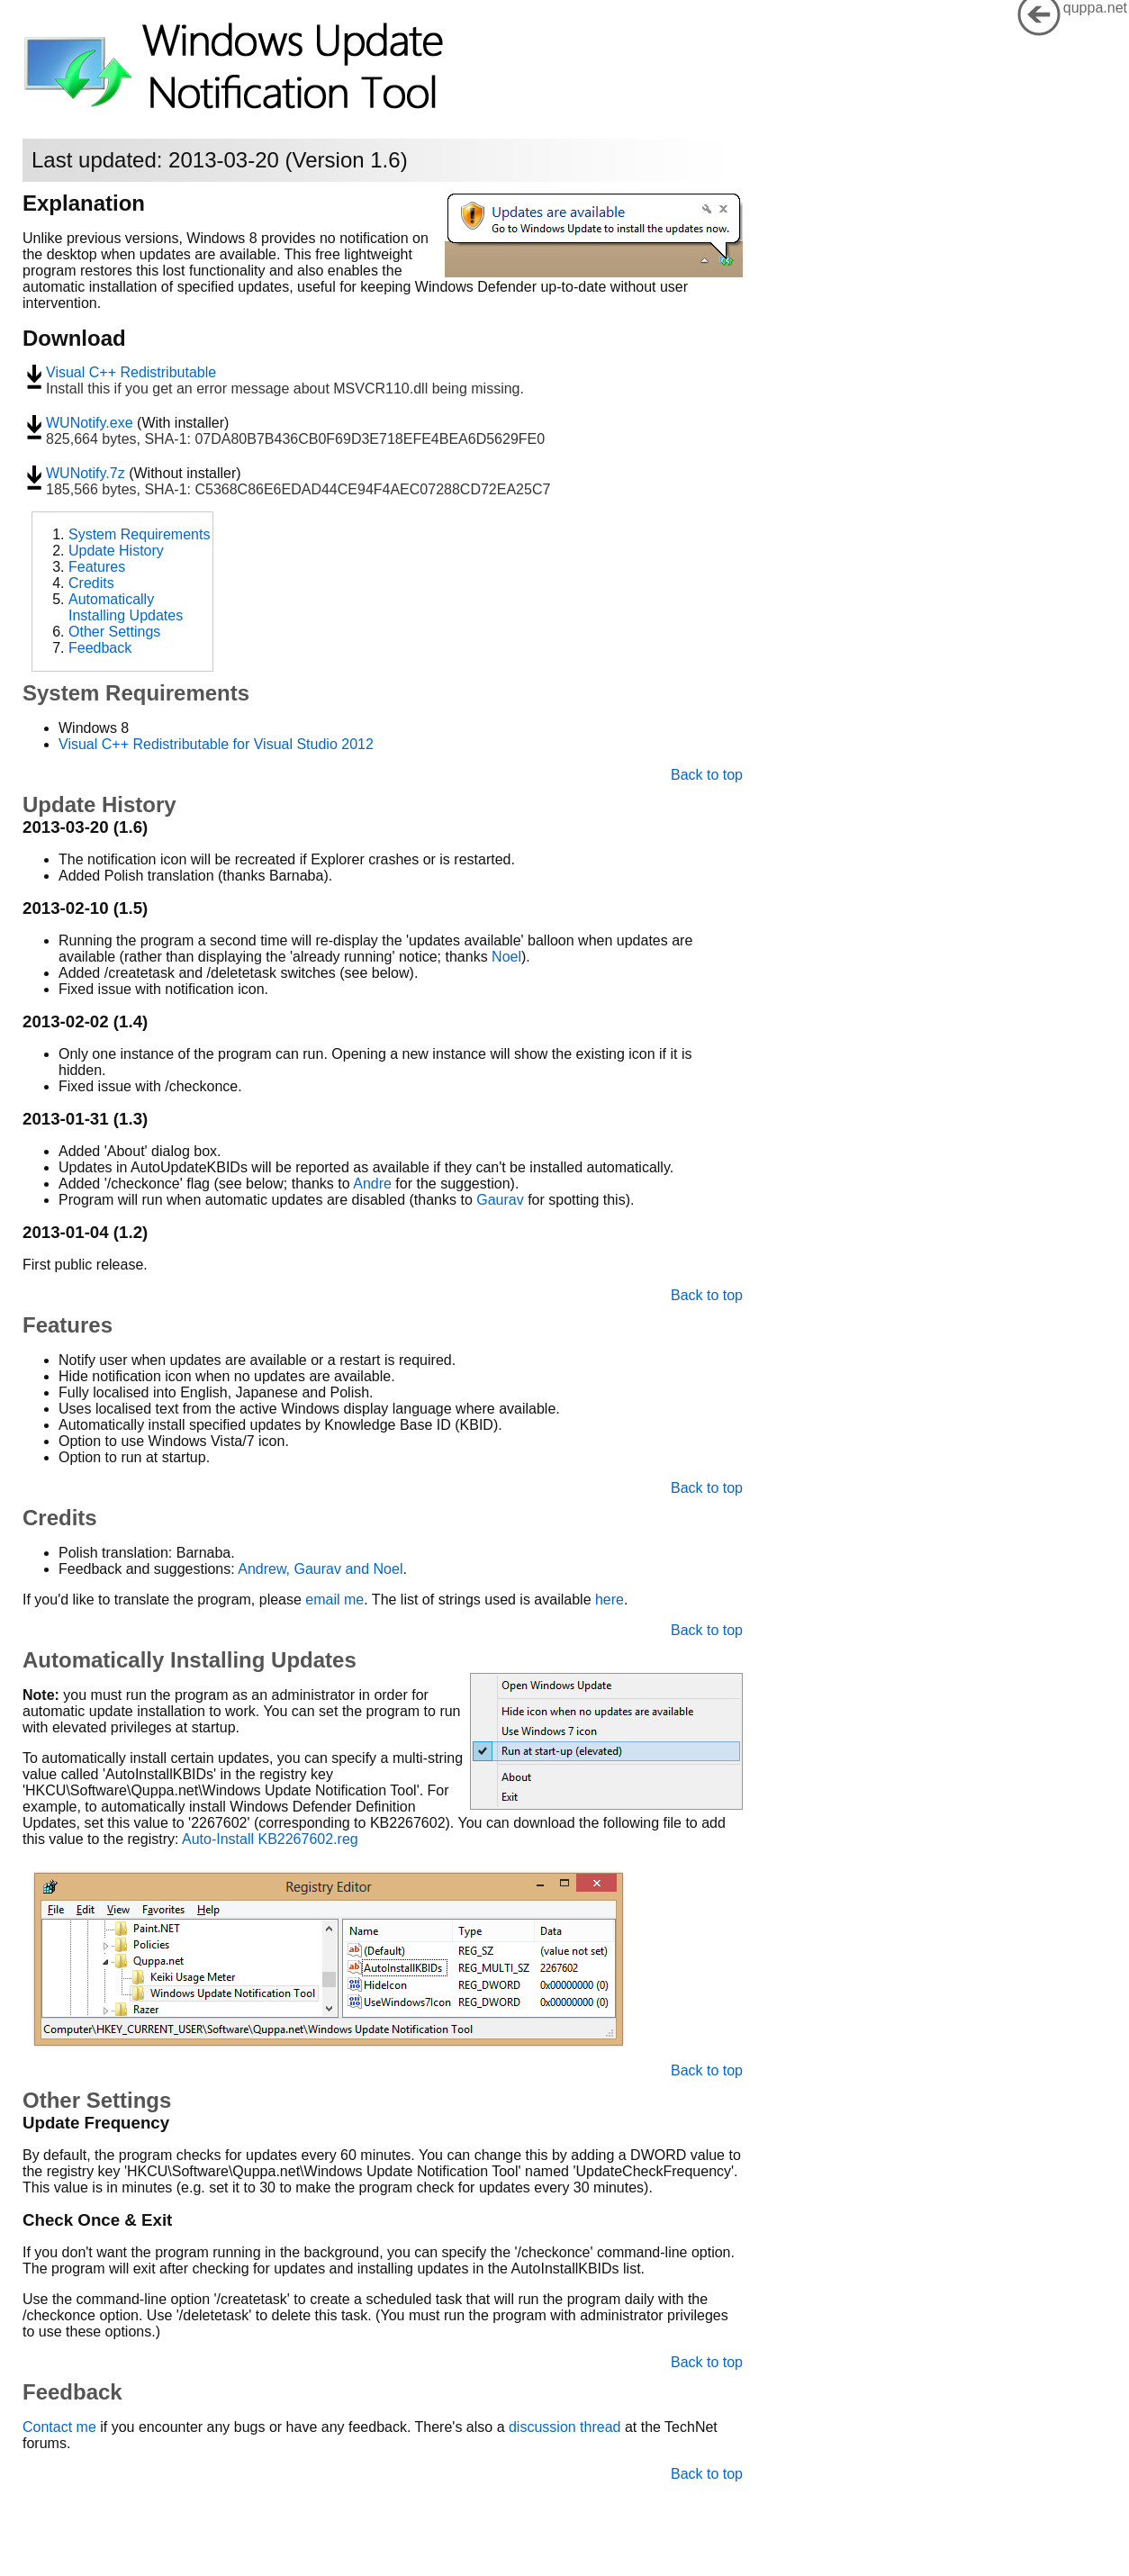 Image resolution: width=1129 pixels, height=2576 pixels. I want to click on Contact me, so click(59, 2427).